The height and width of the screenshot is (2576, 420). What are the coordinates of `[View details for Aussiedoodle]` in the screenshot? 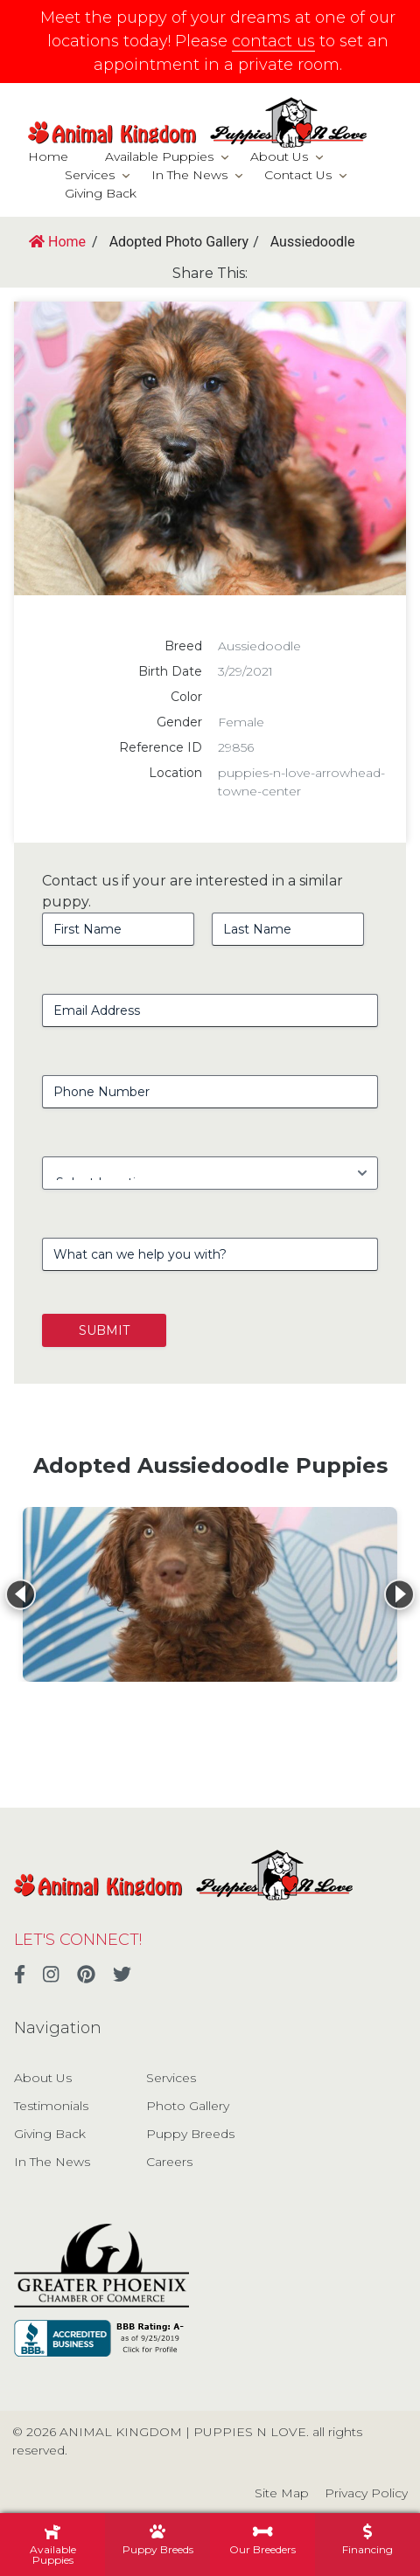 It's located at (210, 1594).